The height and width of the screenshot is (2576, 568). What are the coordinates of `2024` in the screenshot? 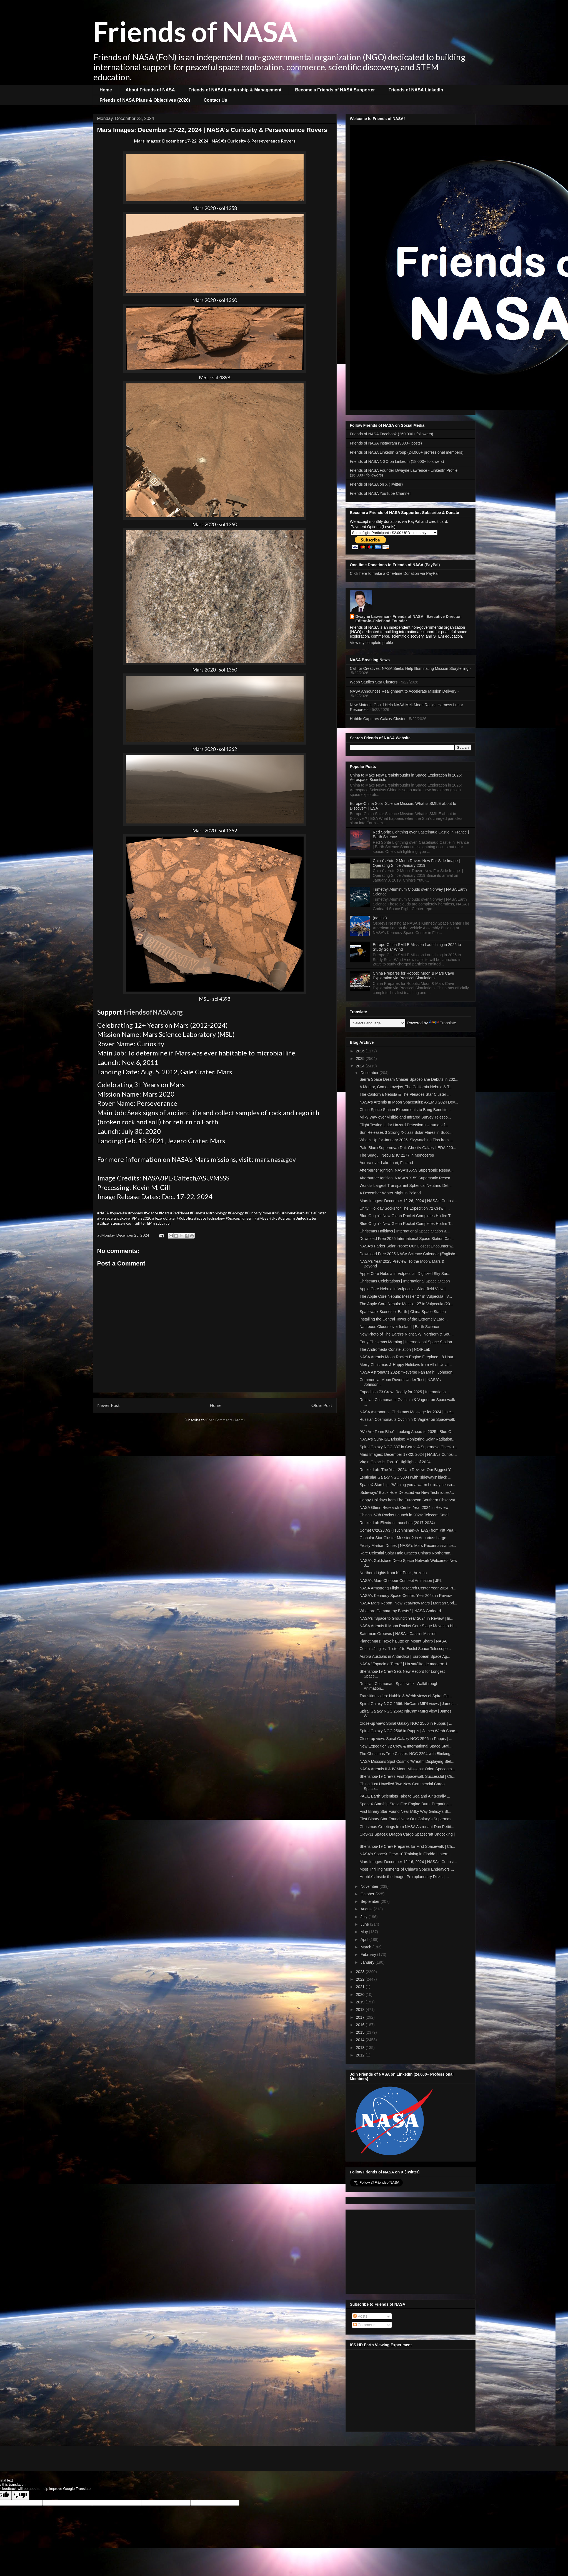 It's located at (361, 1066).